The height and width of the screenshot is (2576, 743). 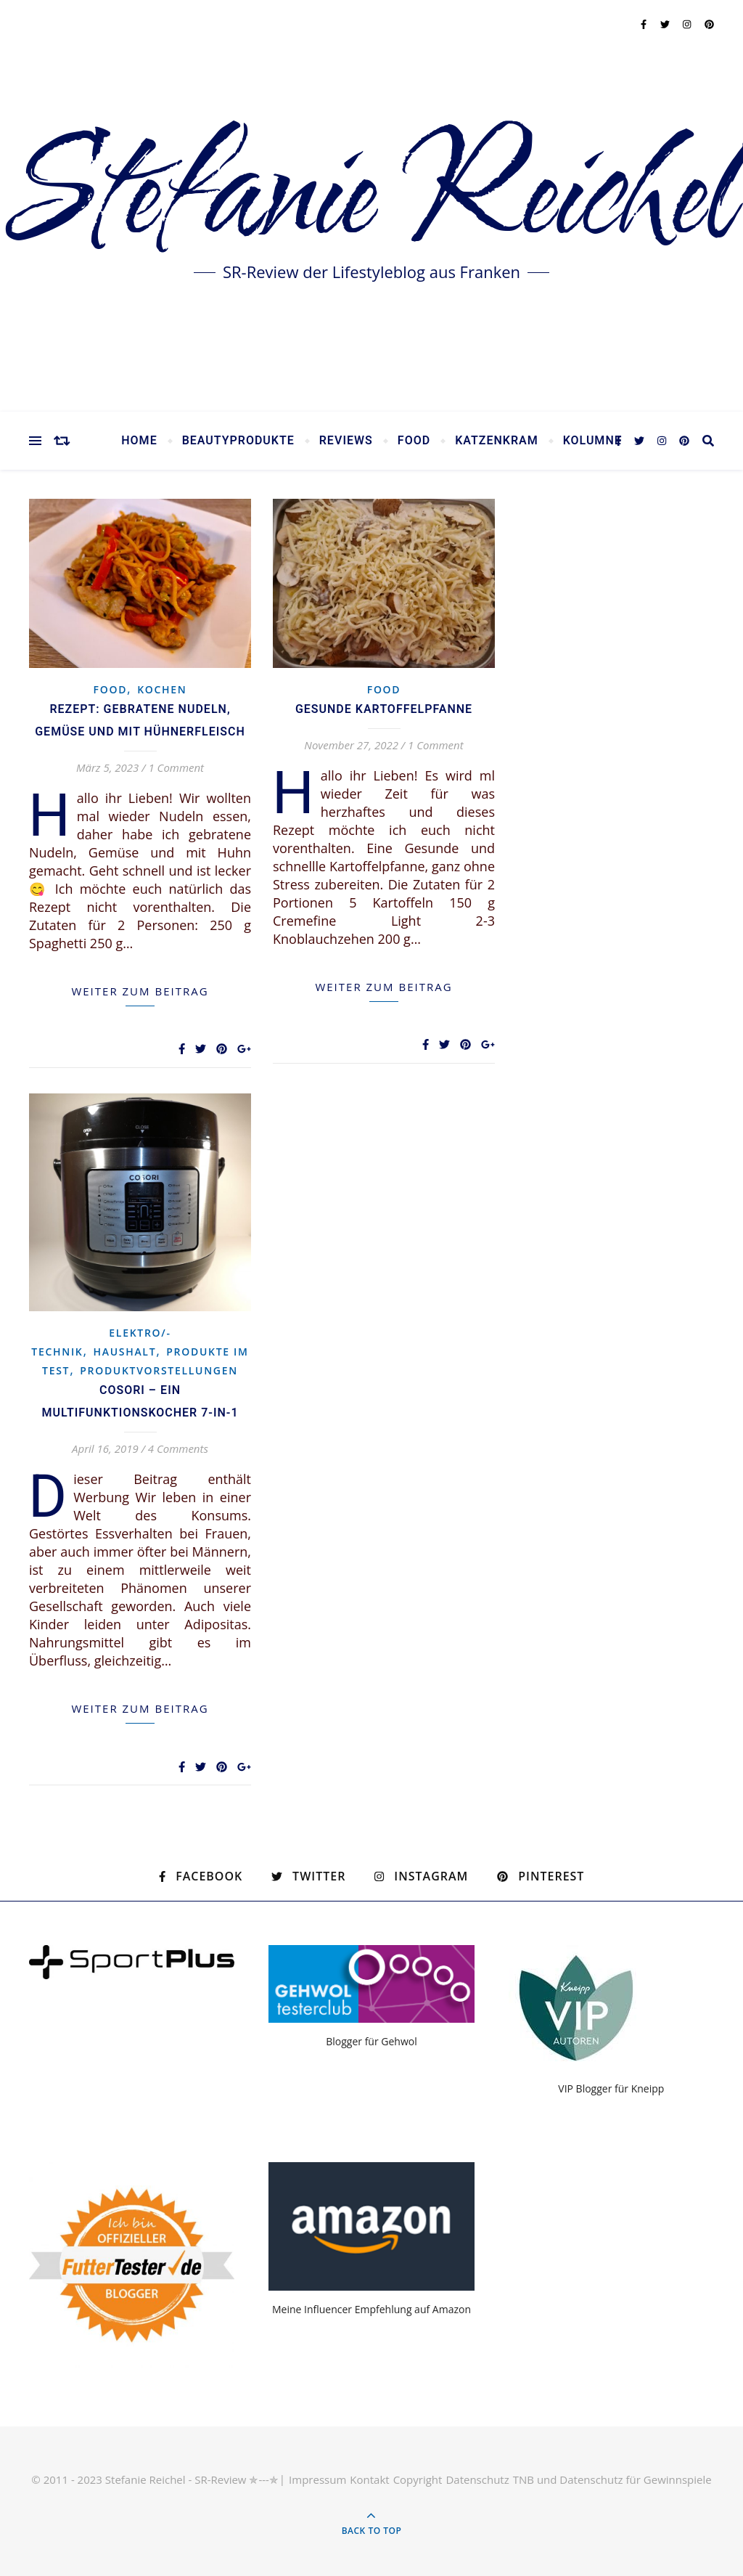 What do you see at coordinates (346, 440) in the screenshot?
I see `Reviews` at bounding box center [346, 440].